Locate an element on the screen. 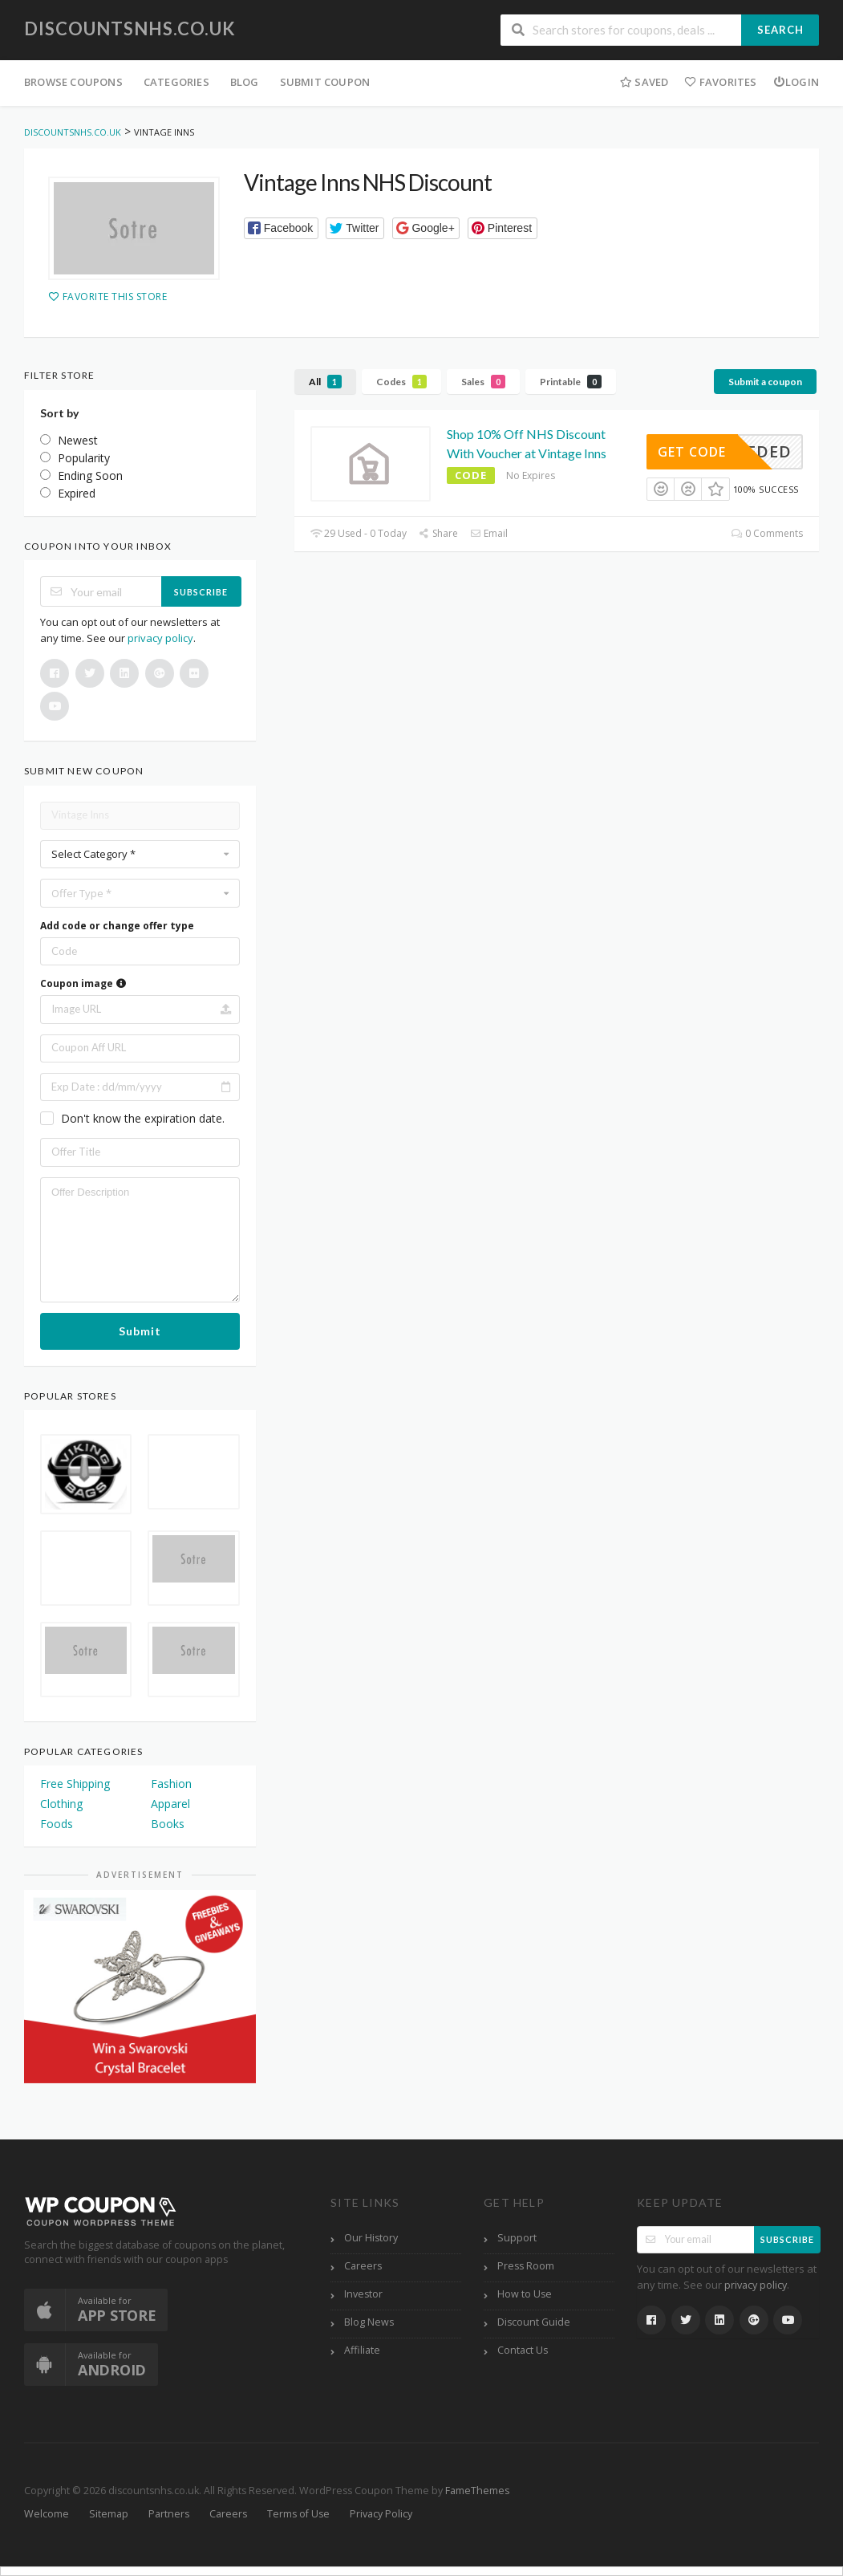 The width and height of the screenshot is (843, 2576). Foods is located at coordinates (56, 1823).